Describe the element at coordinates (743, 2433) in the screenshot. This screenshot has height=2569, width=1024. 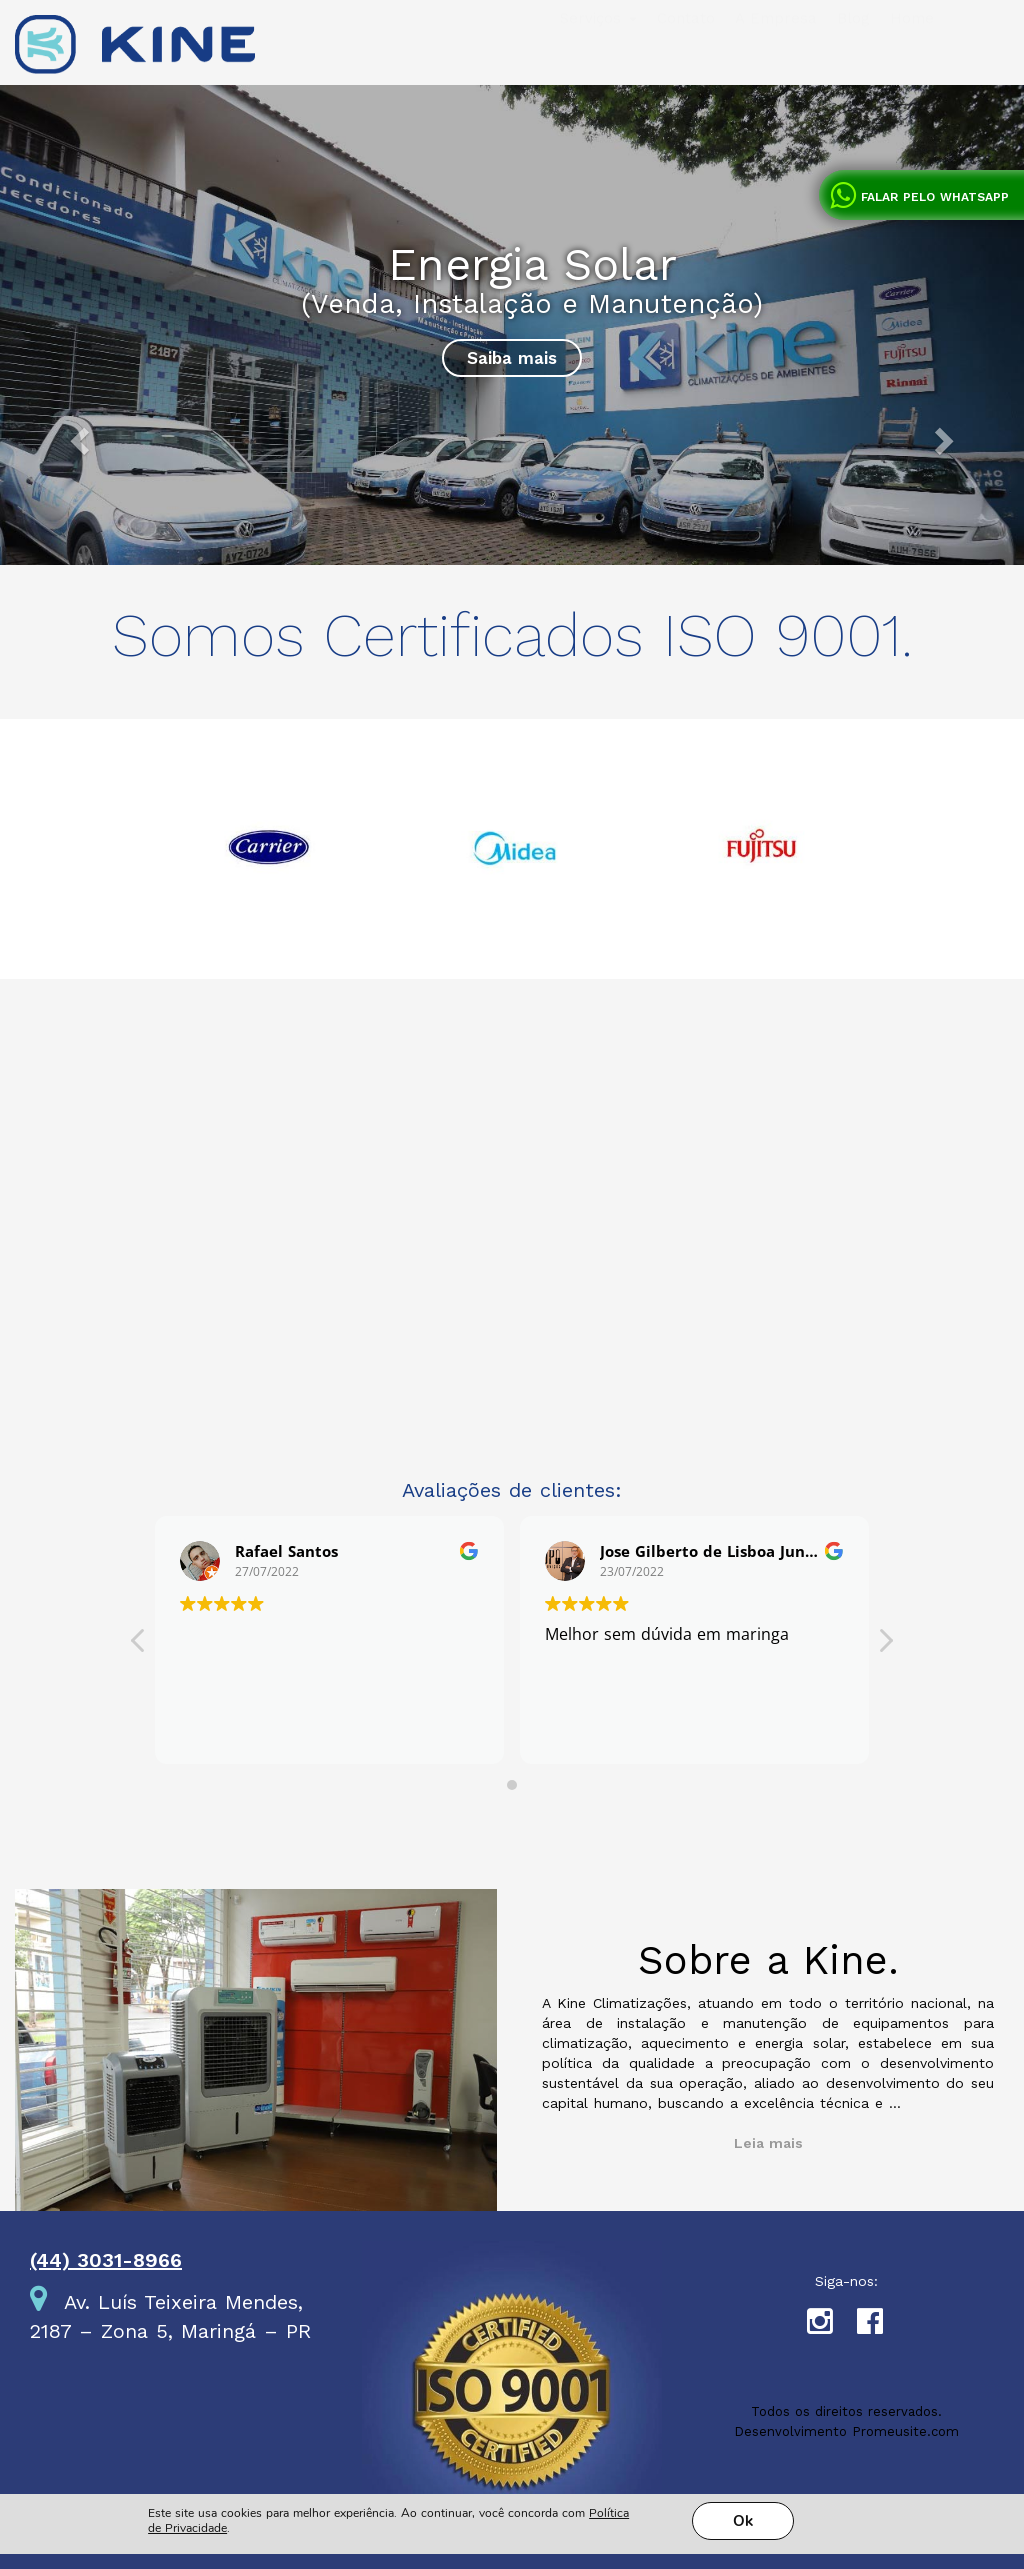
I see `Ok [button]` at that location.